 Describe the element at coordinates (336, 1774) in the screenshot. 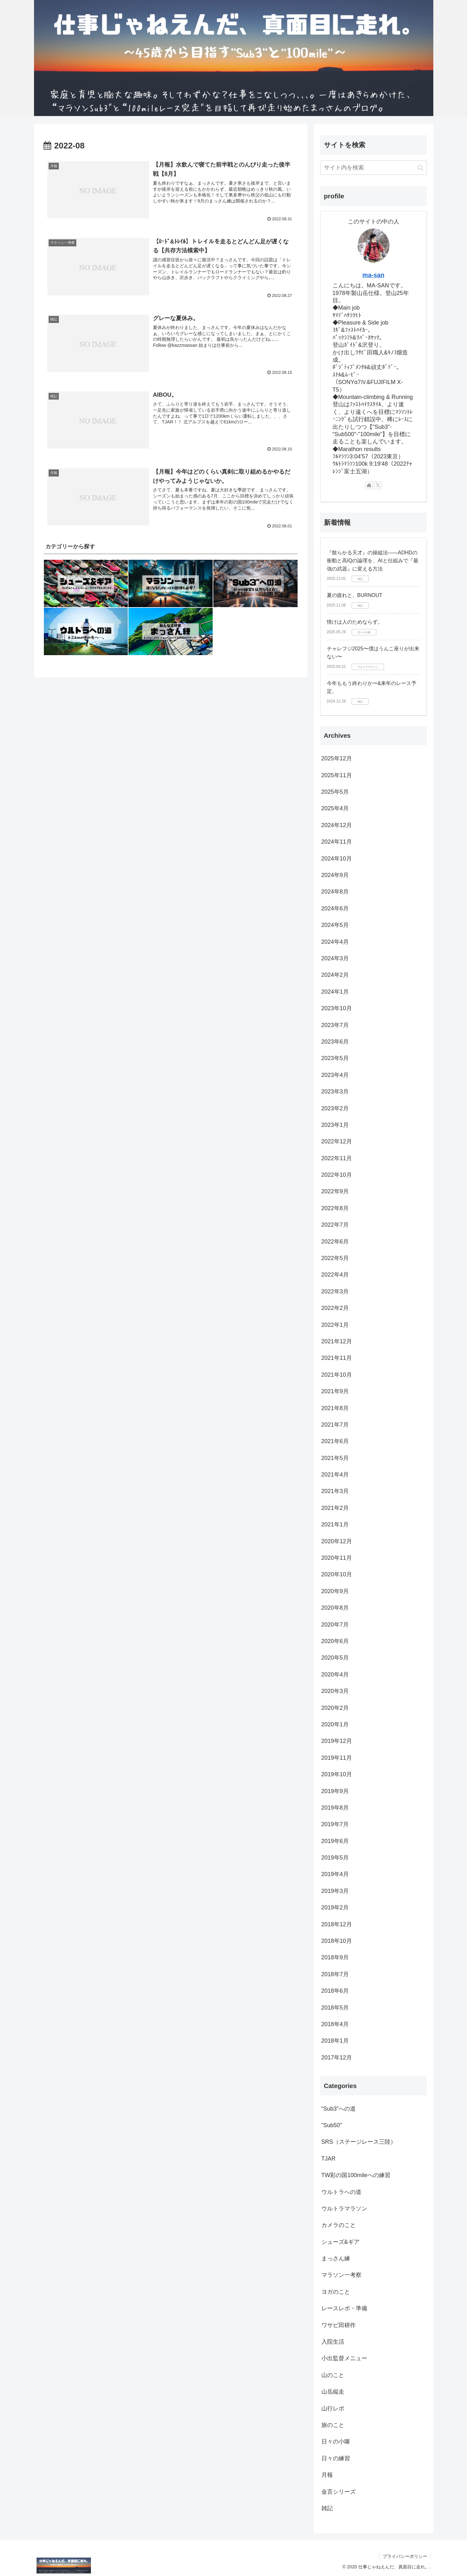

I see `2019年10月` at that location.